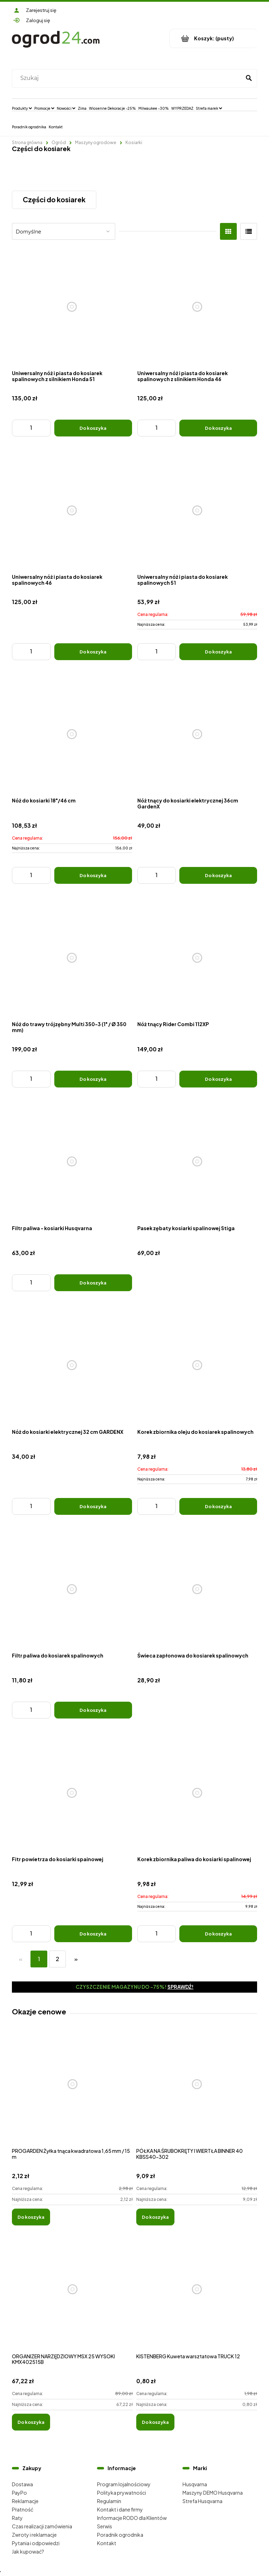  I want to click on [Szukaj], so click(249, 78).